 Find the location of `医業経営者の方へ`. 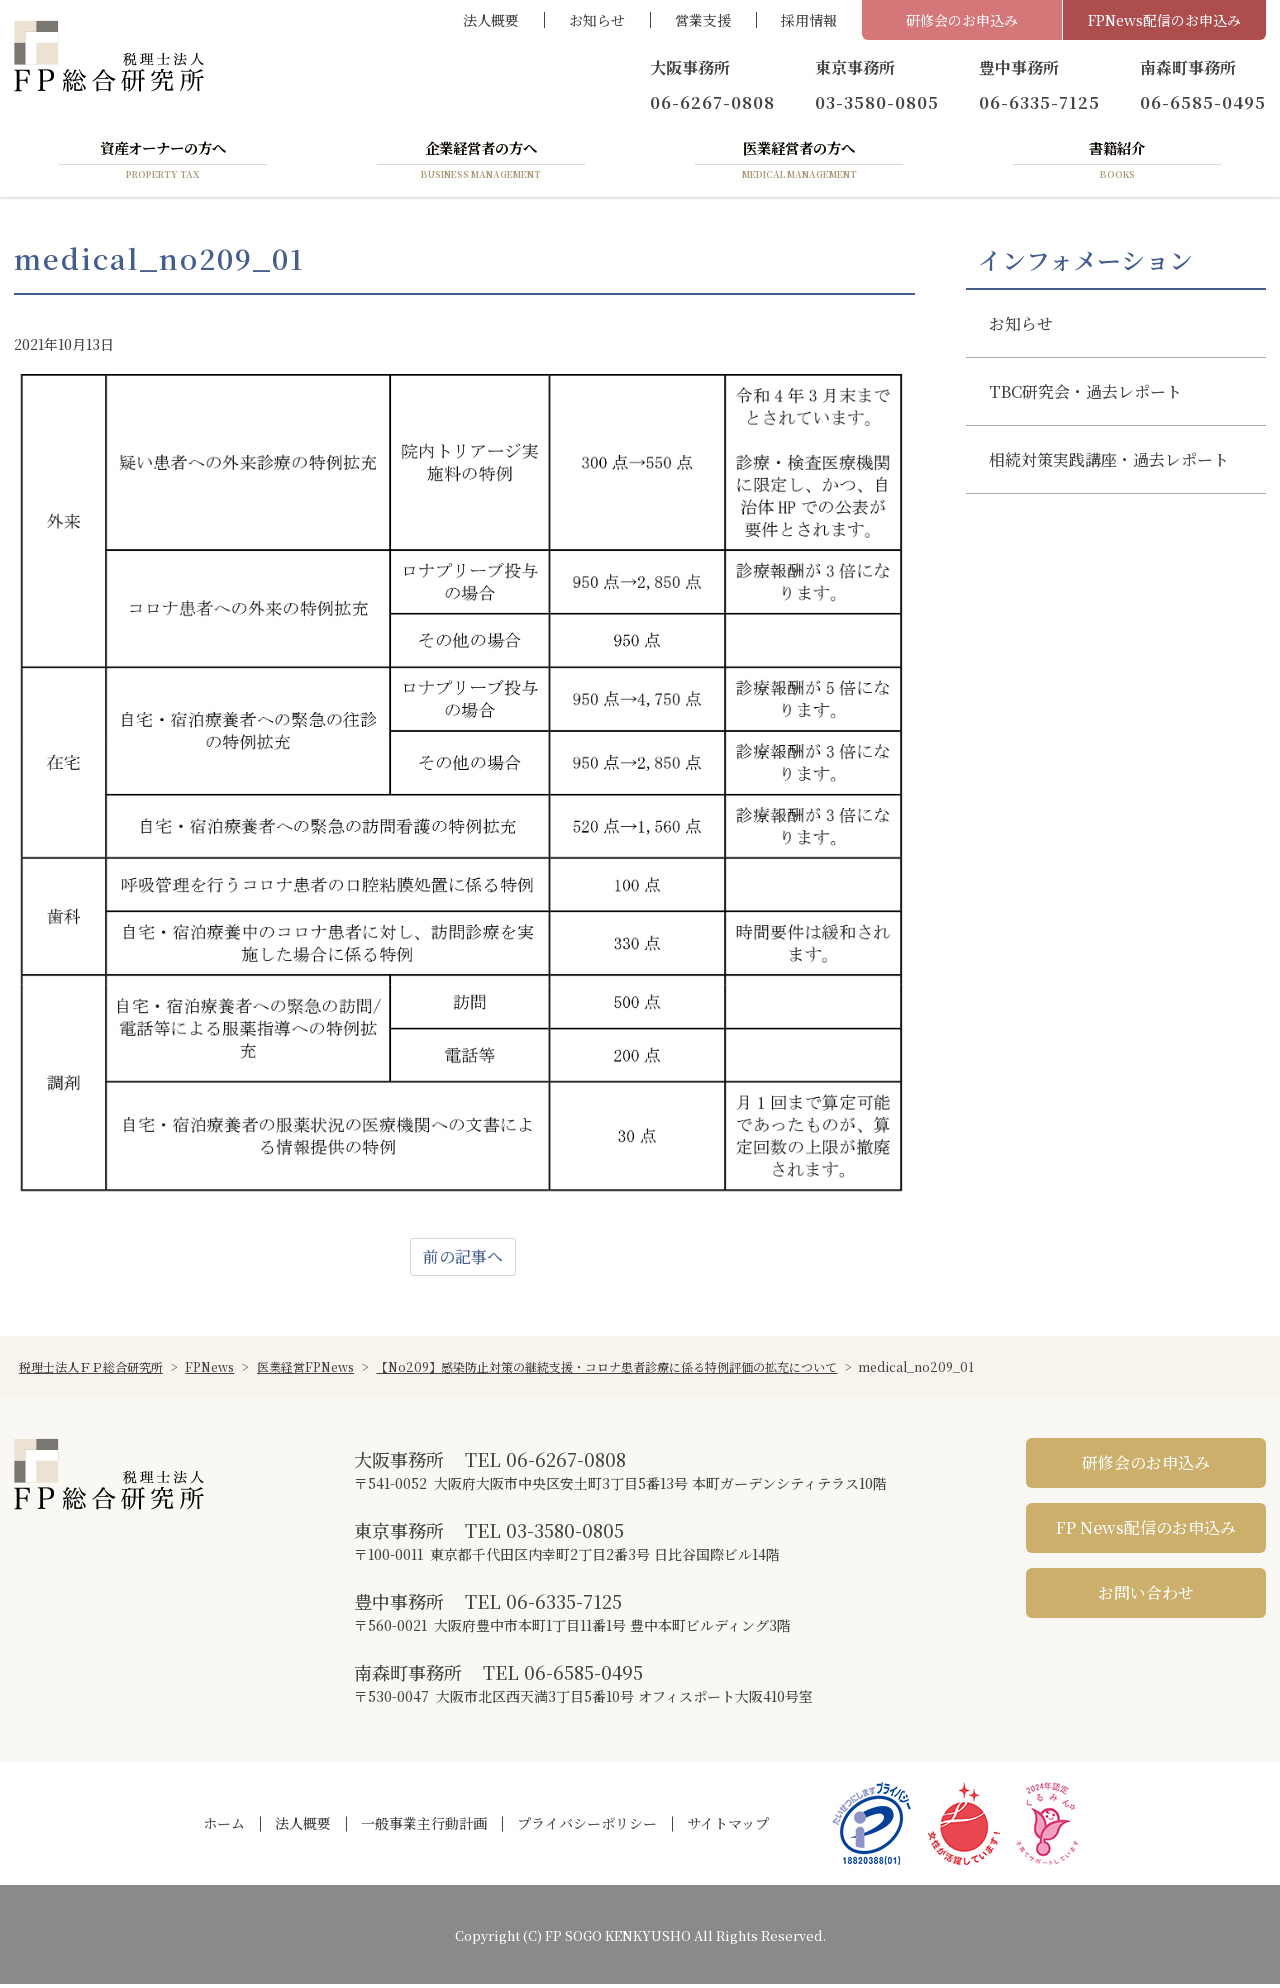

医業経営者の方へ is located at coordinates (799, 163).